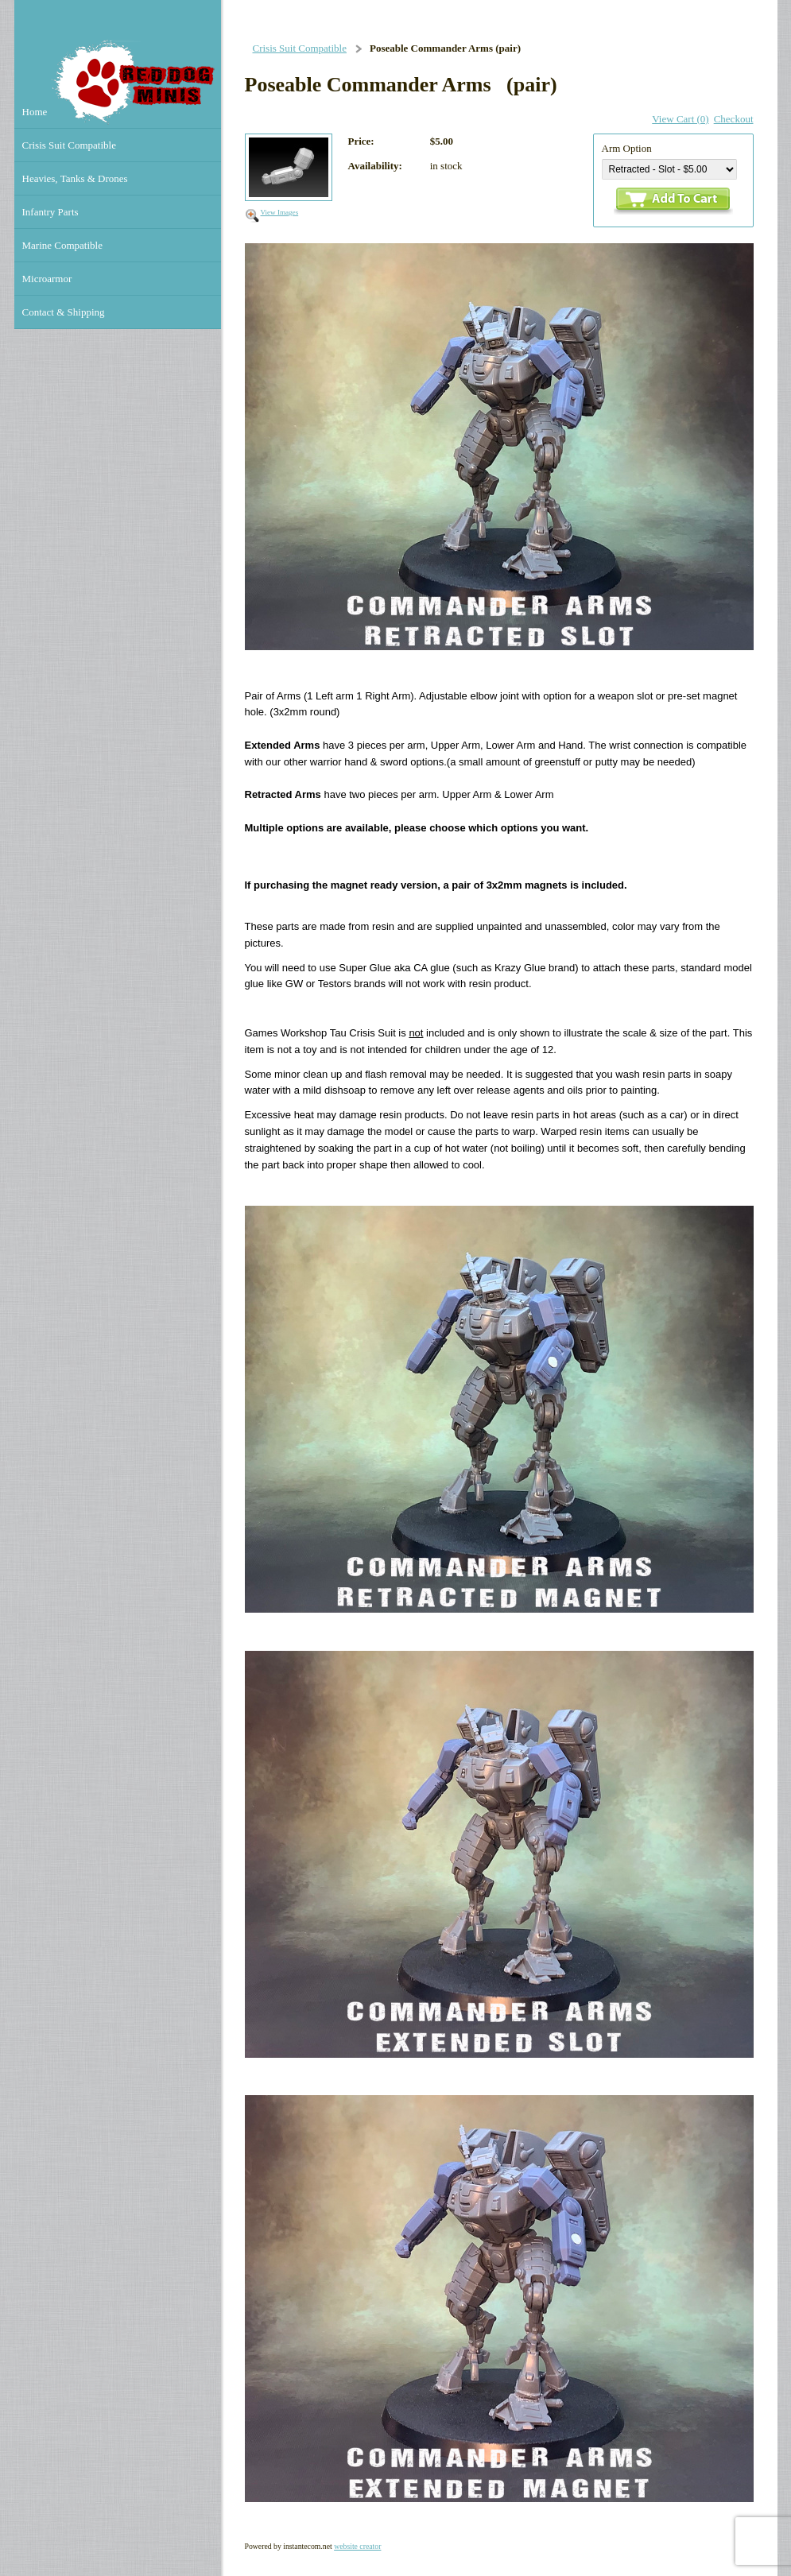 The width and height of the screenshot is (791, 2576). I want to click on View Cart (0), so click(680, 119).